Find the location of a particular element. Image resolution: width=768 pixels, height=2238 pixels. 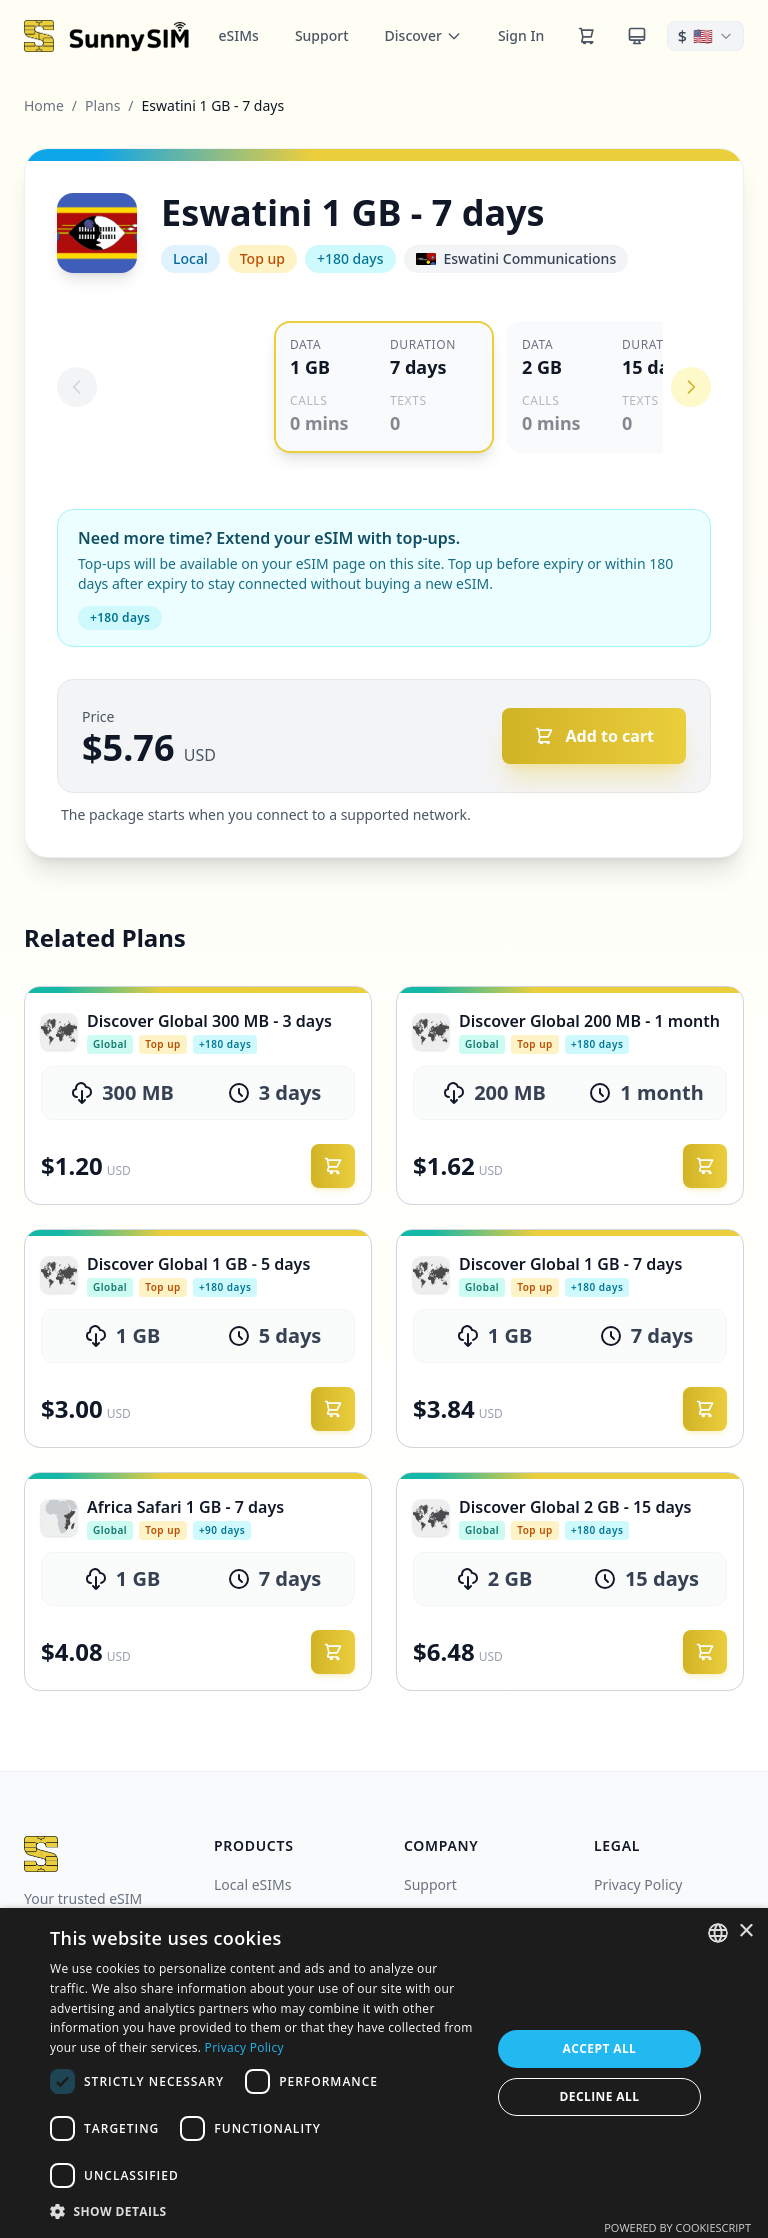

Sign In is located at coordinates (521, 35).